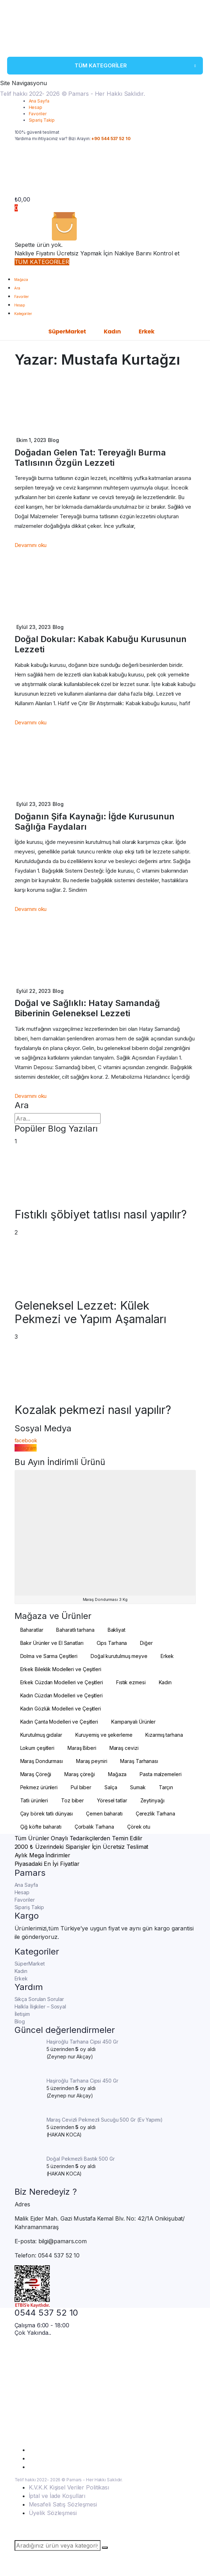 The height and width of the screenshot is (2576, 210). I want to click on Erkek Cüzdan Modelleri ve Çeşitleri [Erkek Cüzdan Modelleri ve Çeşitleri (6 öge)], so click(61, 1682).